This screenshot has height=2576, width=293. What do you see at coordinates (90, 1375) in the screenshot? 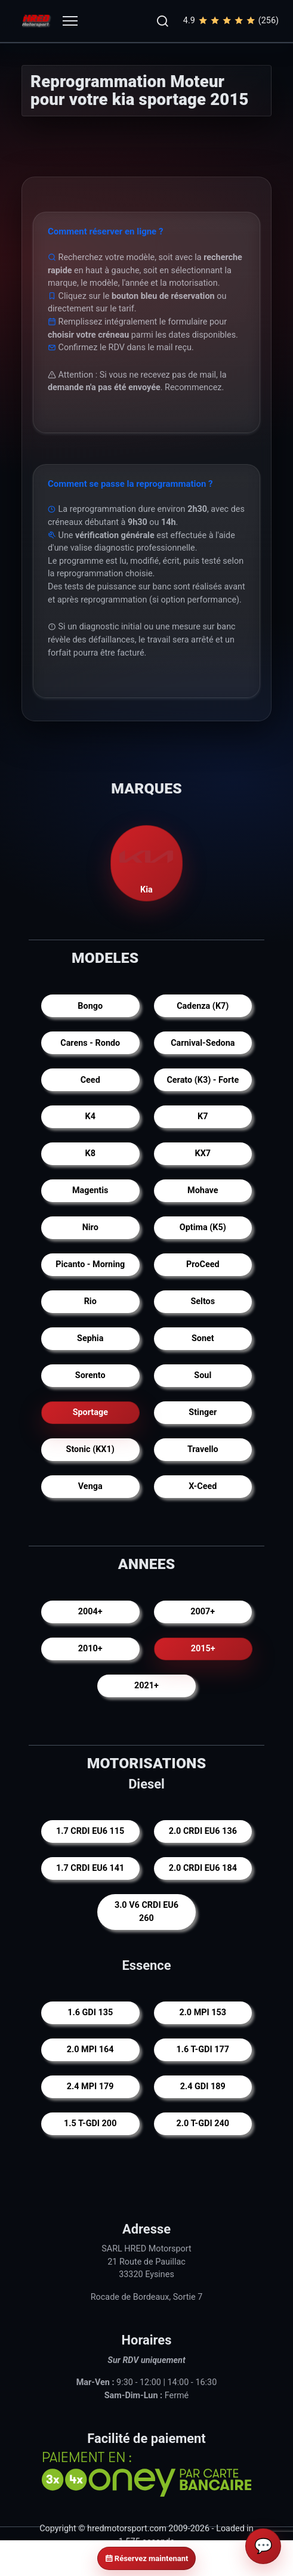
I see `Sorento` at bounding box center [90, 1375].